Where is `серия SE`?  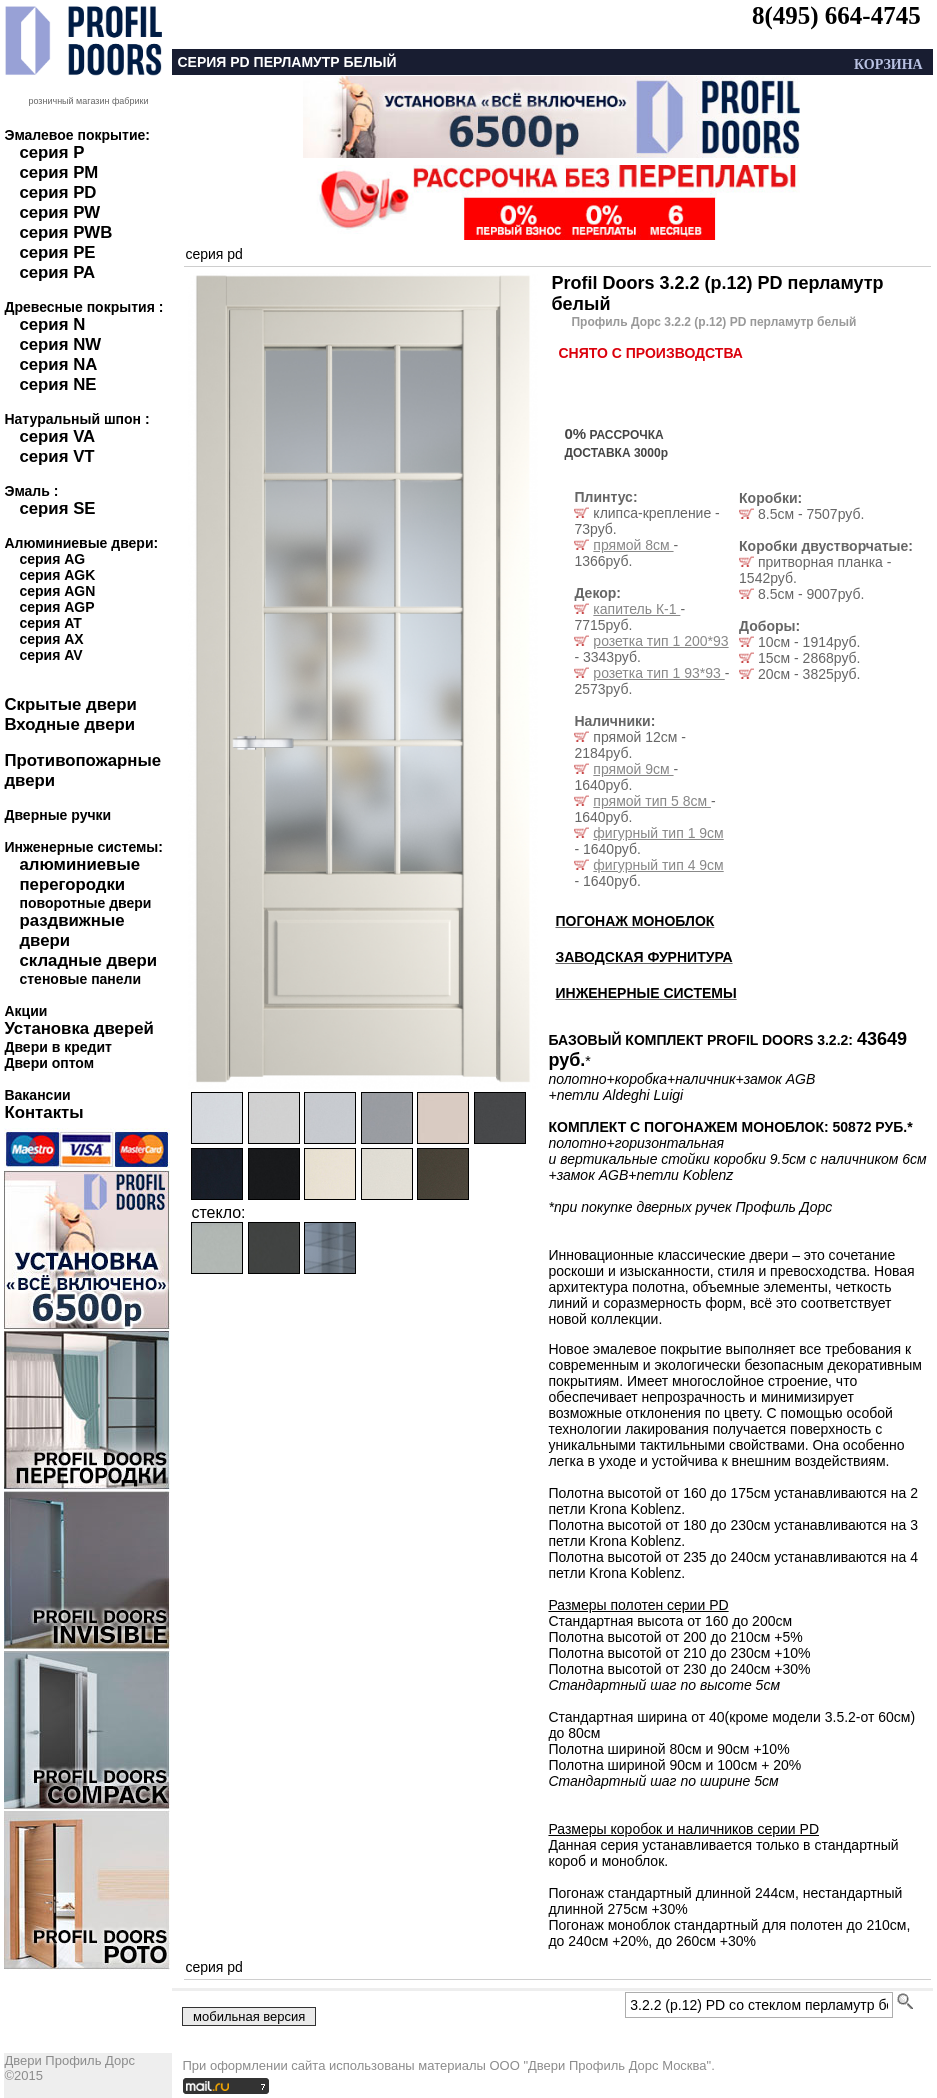 серия SE is located at coordinates (57, 508).